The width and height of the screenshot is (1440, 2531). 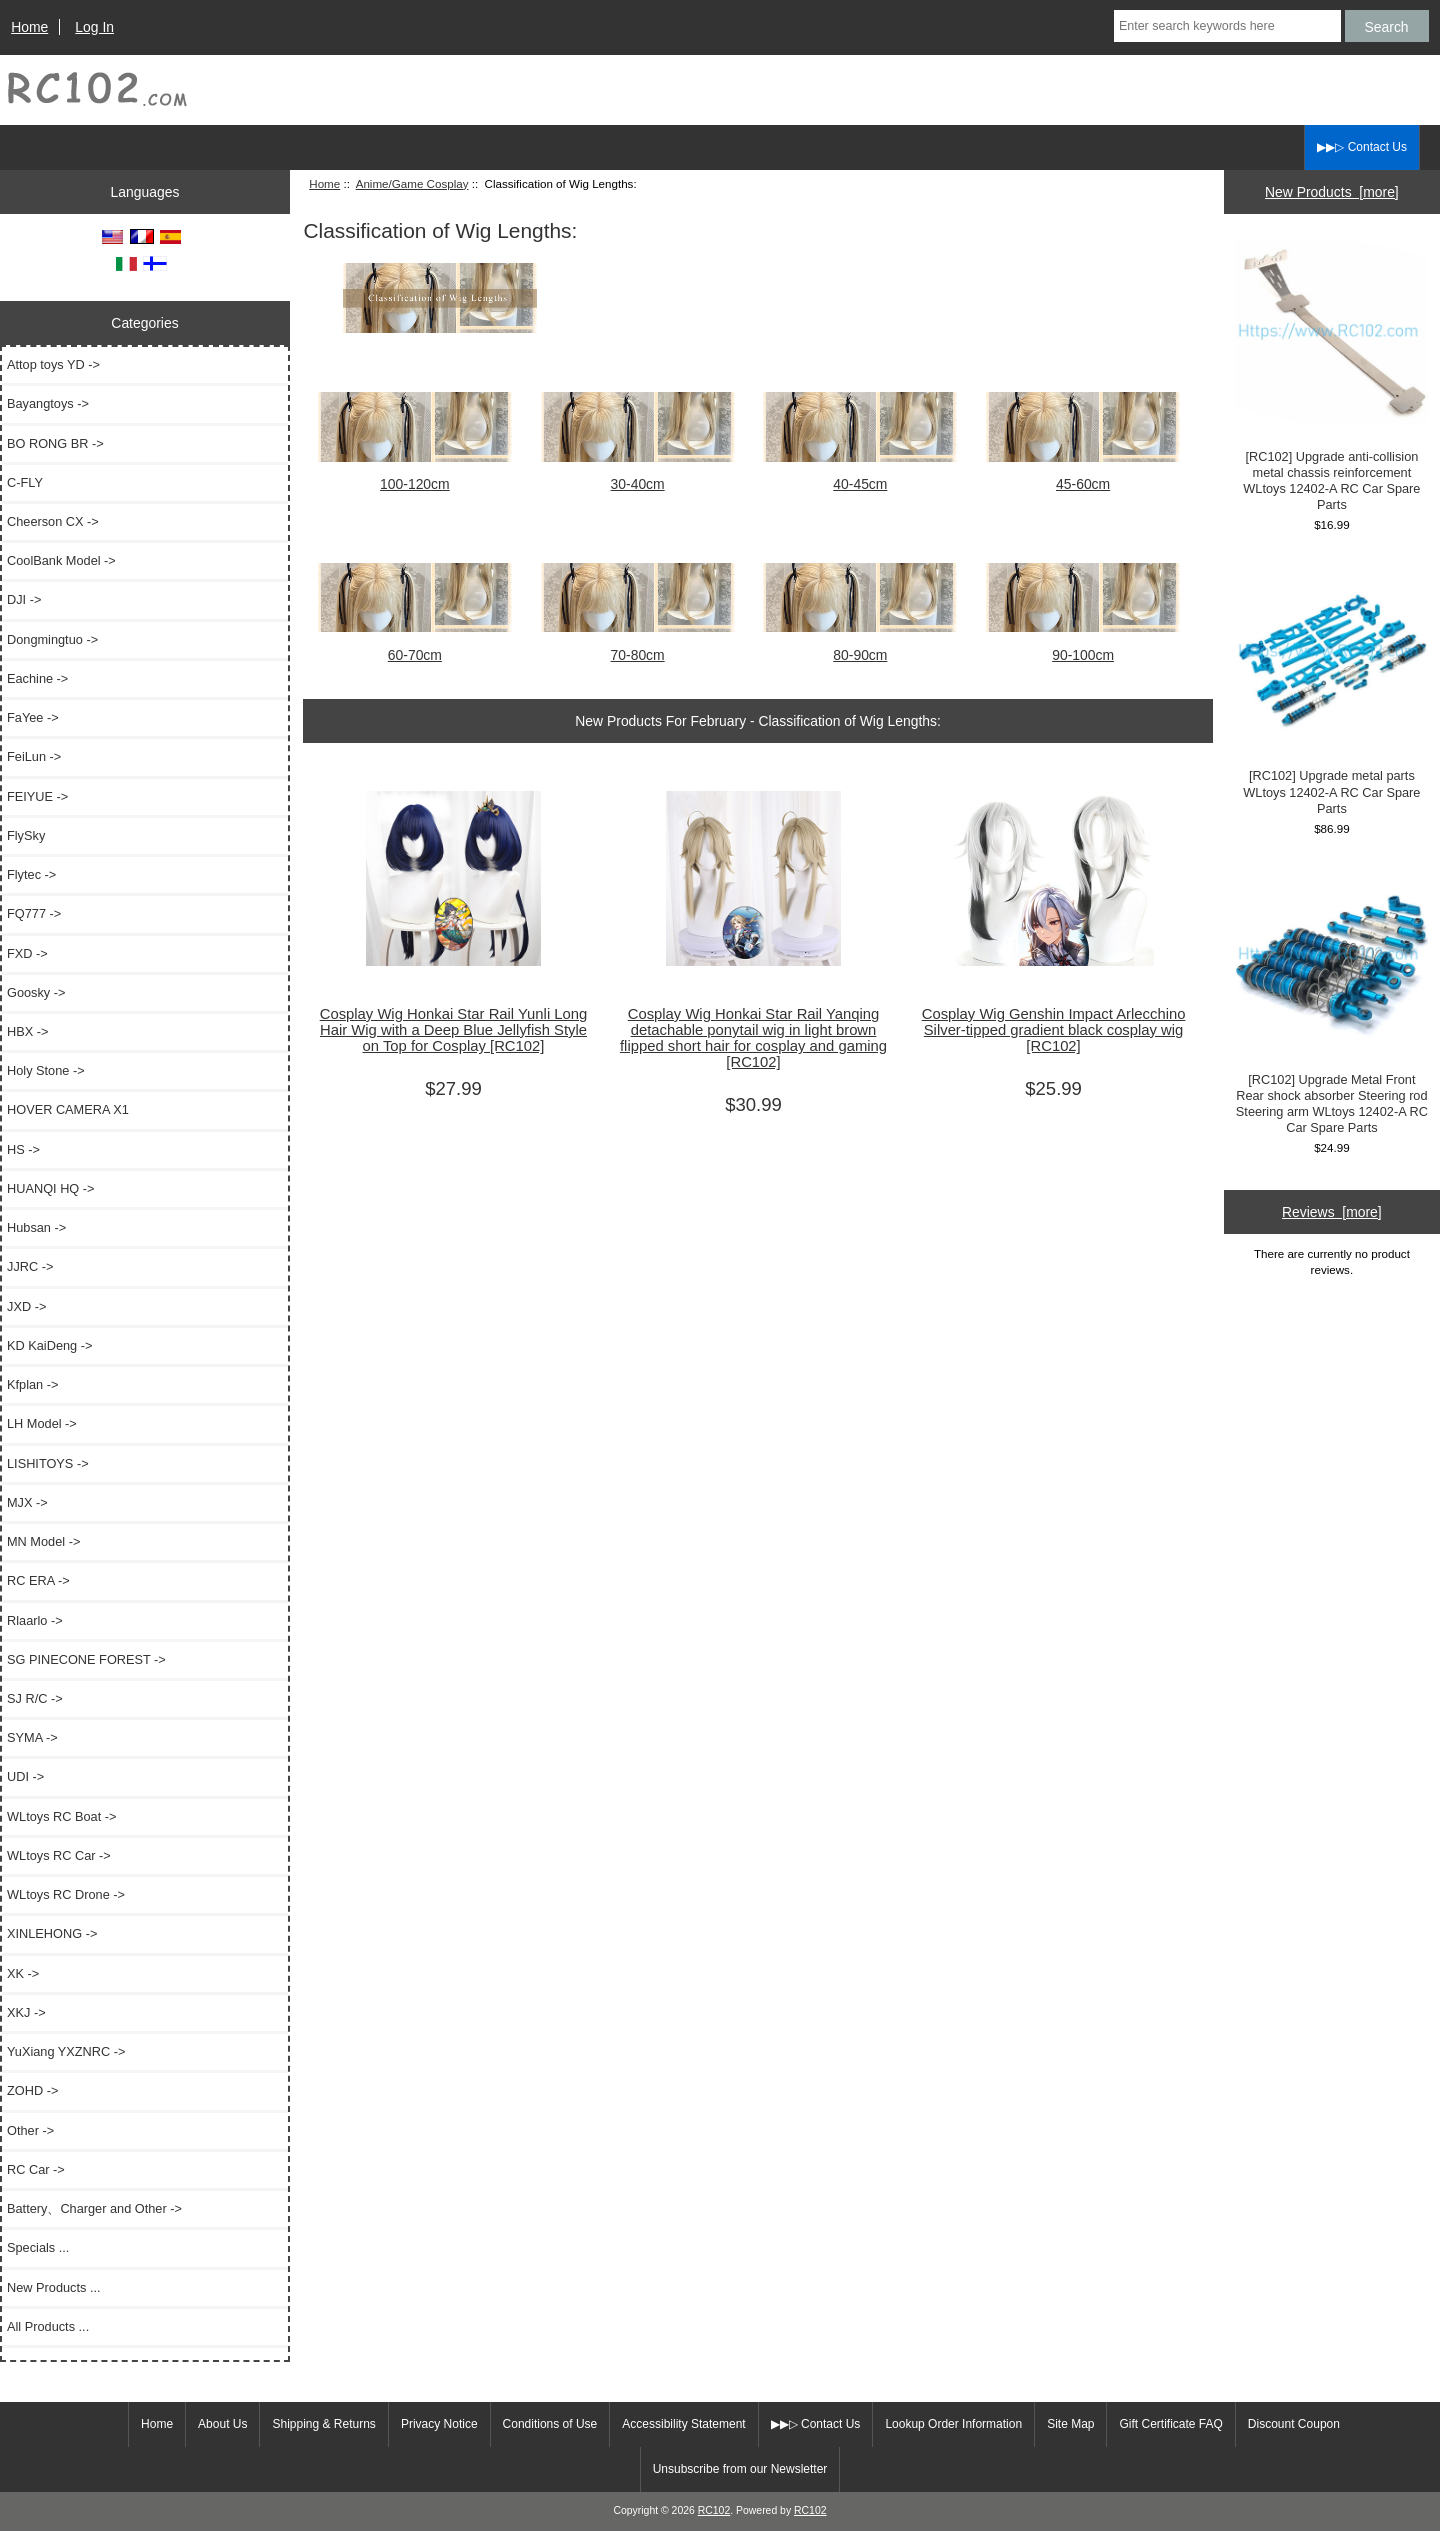 What do you see at coordinates (29, 27) in the screenshot?
I see `Home` at bounding box center [29, 27].